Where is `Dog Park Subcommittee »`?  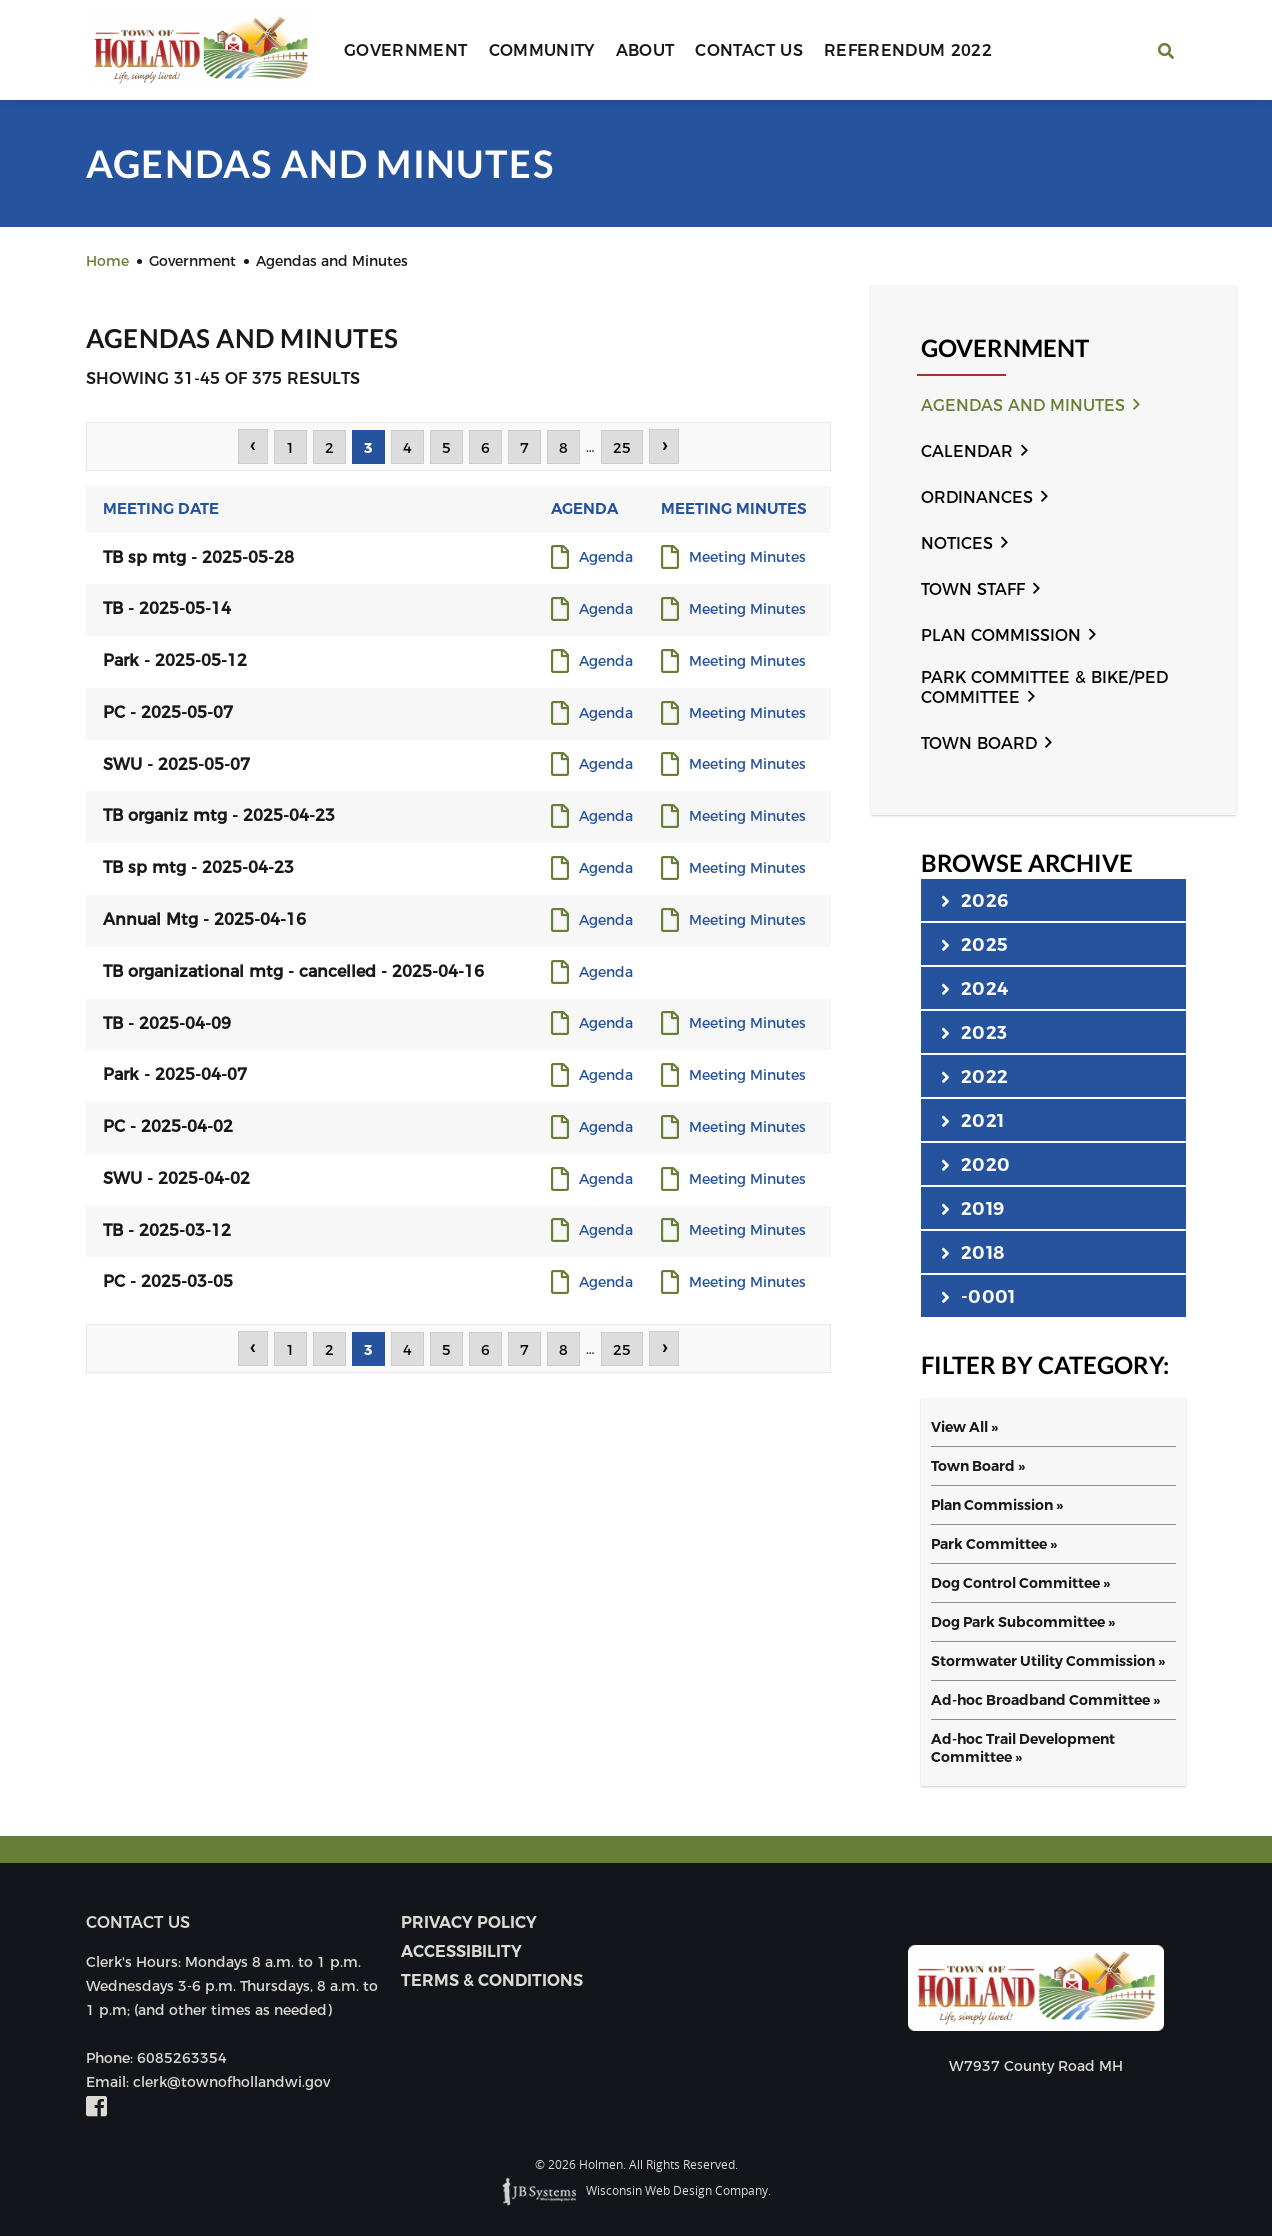 Dog Park Subcommittee » is located at coordinates (1023, 1622).